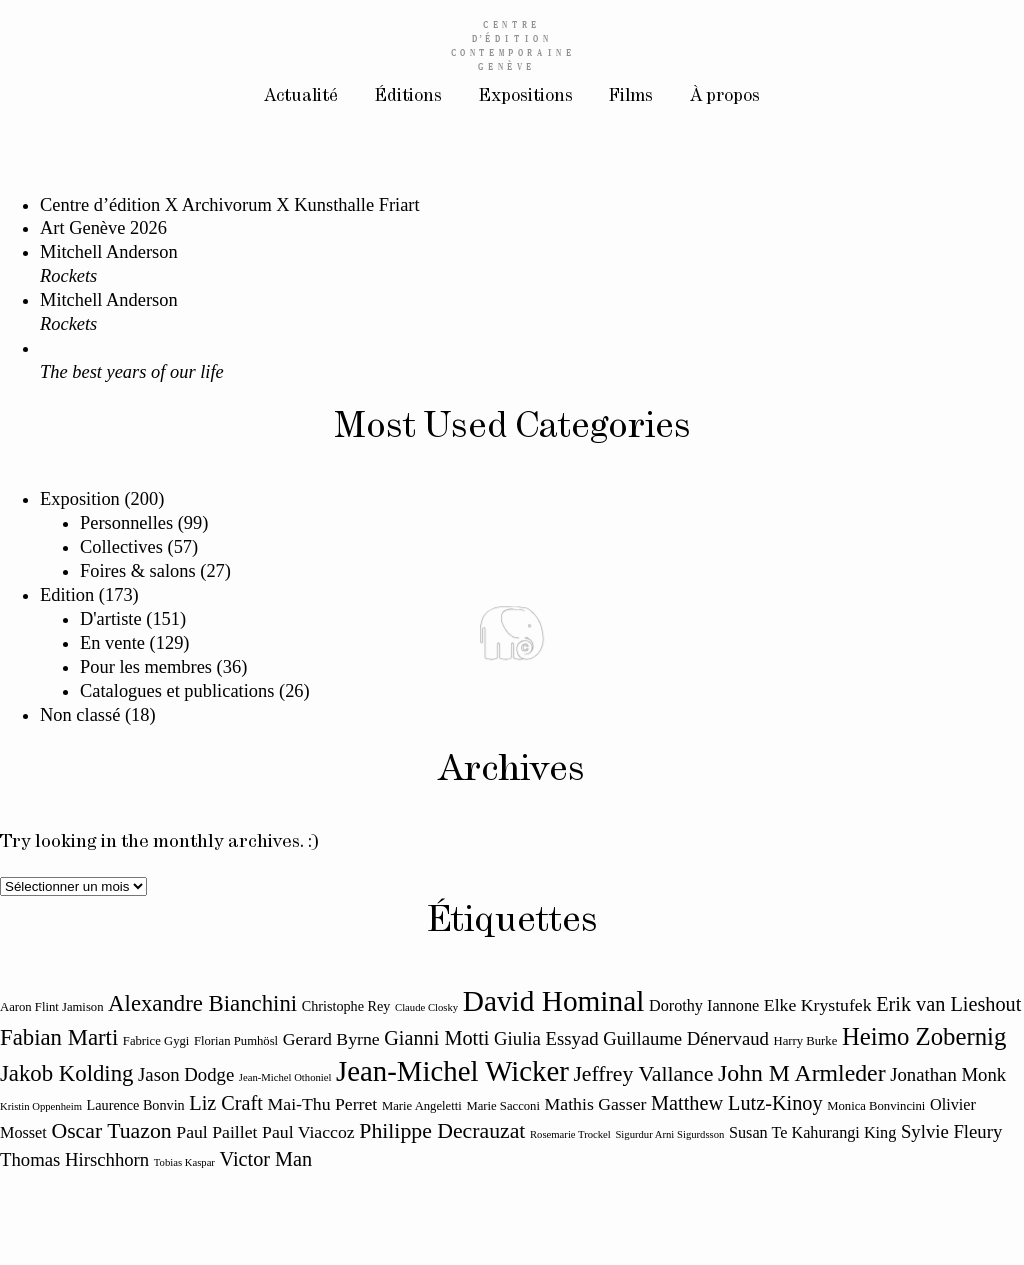 Image resolution: width=1024 pixels, height=1265 pixels. What do you see at coordinates (732, 98) in the screenshot?
I see `À propos` at bounding box center [732, 98].